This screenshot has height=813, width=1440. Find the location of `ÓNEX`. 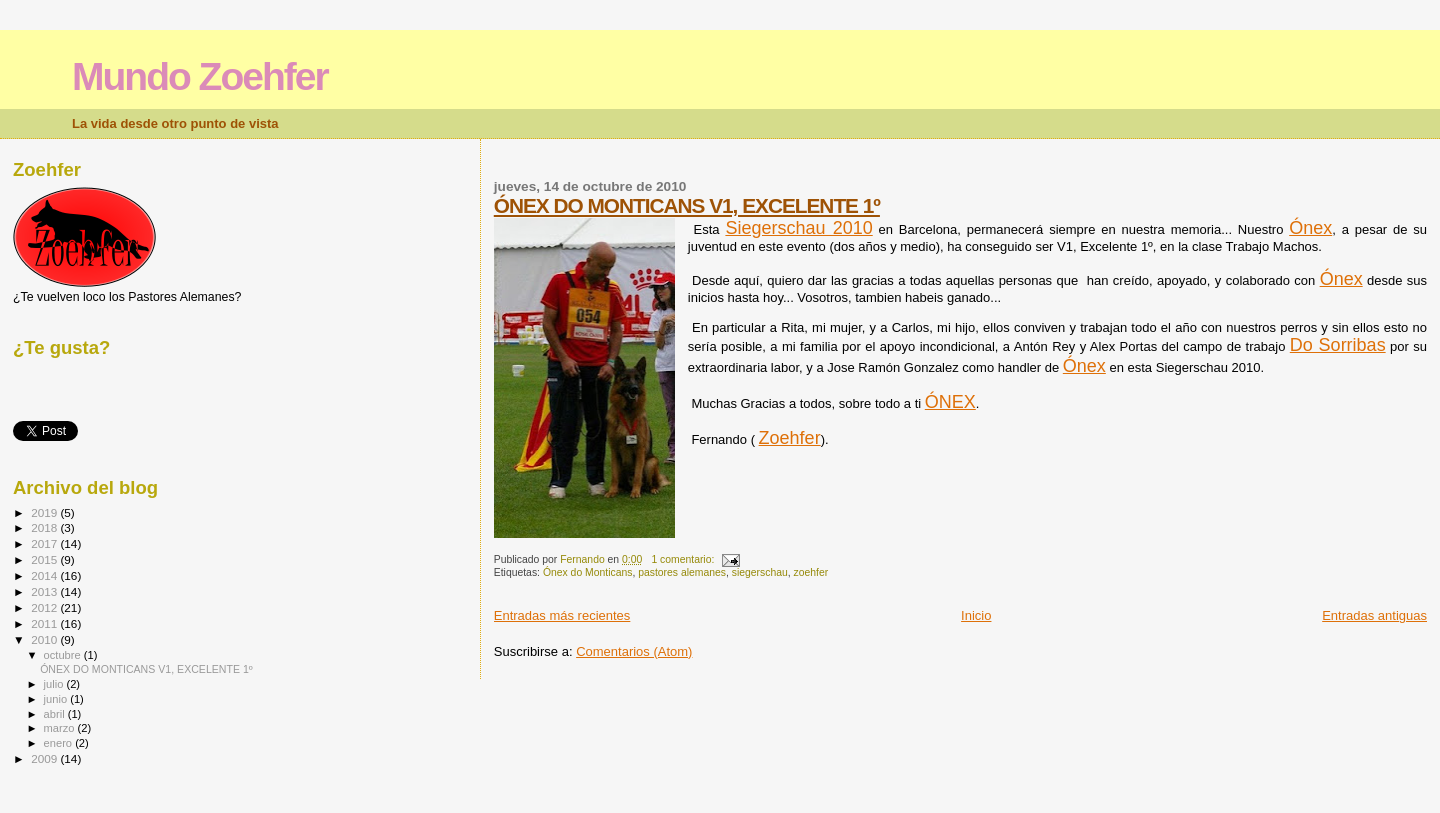

ÓNEX is located at coordinates (950, 402).